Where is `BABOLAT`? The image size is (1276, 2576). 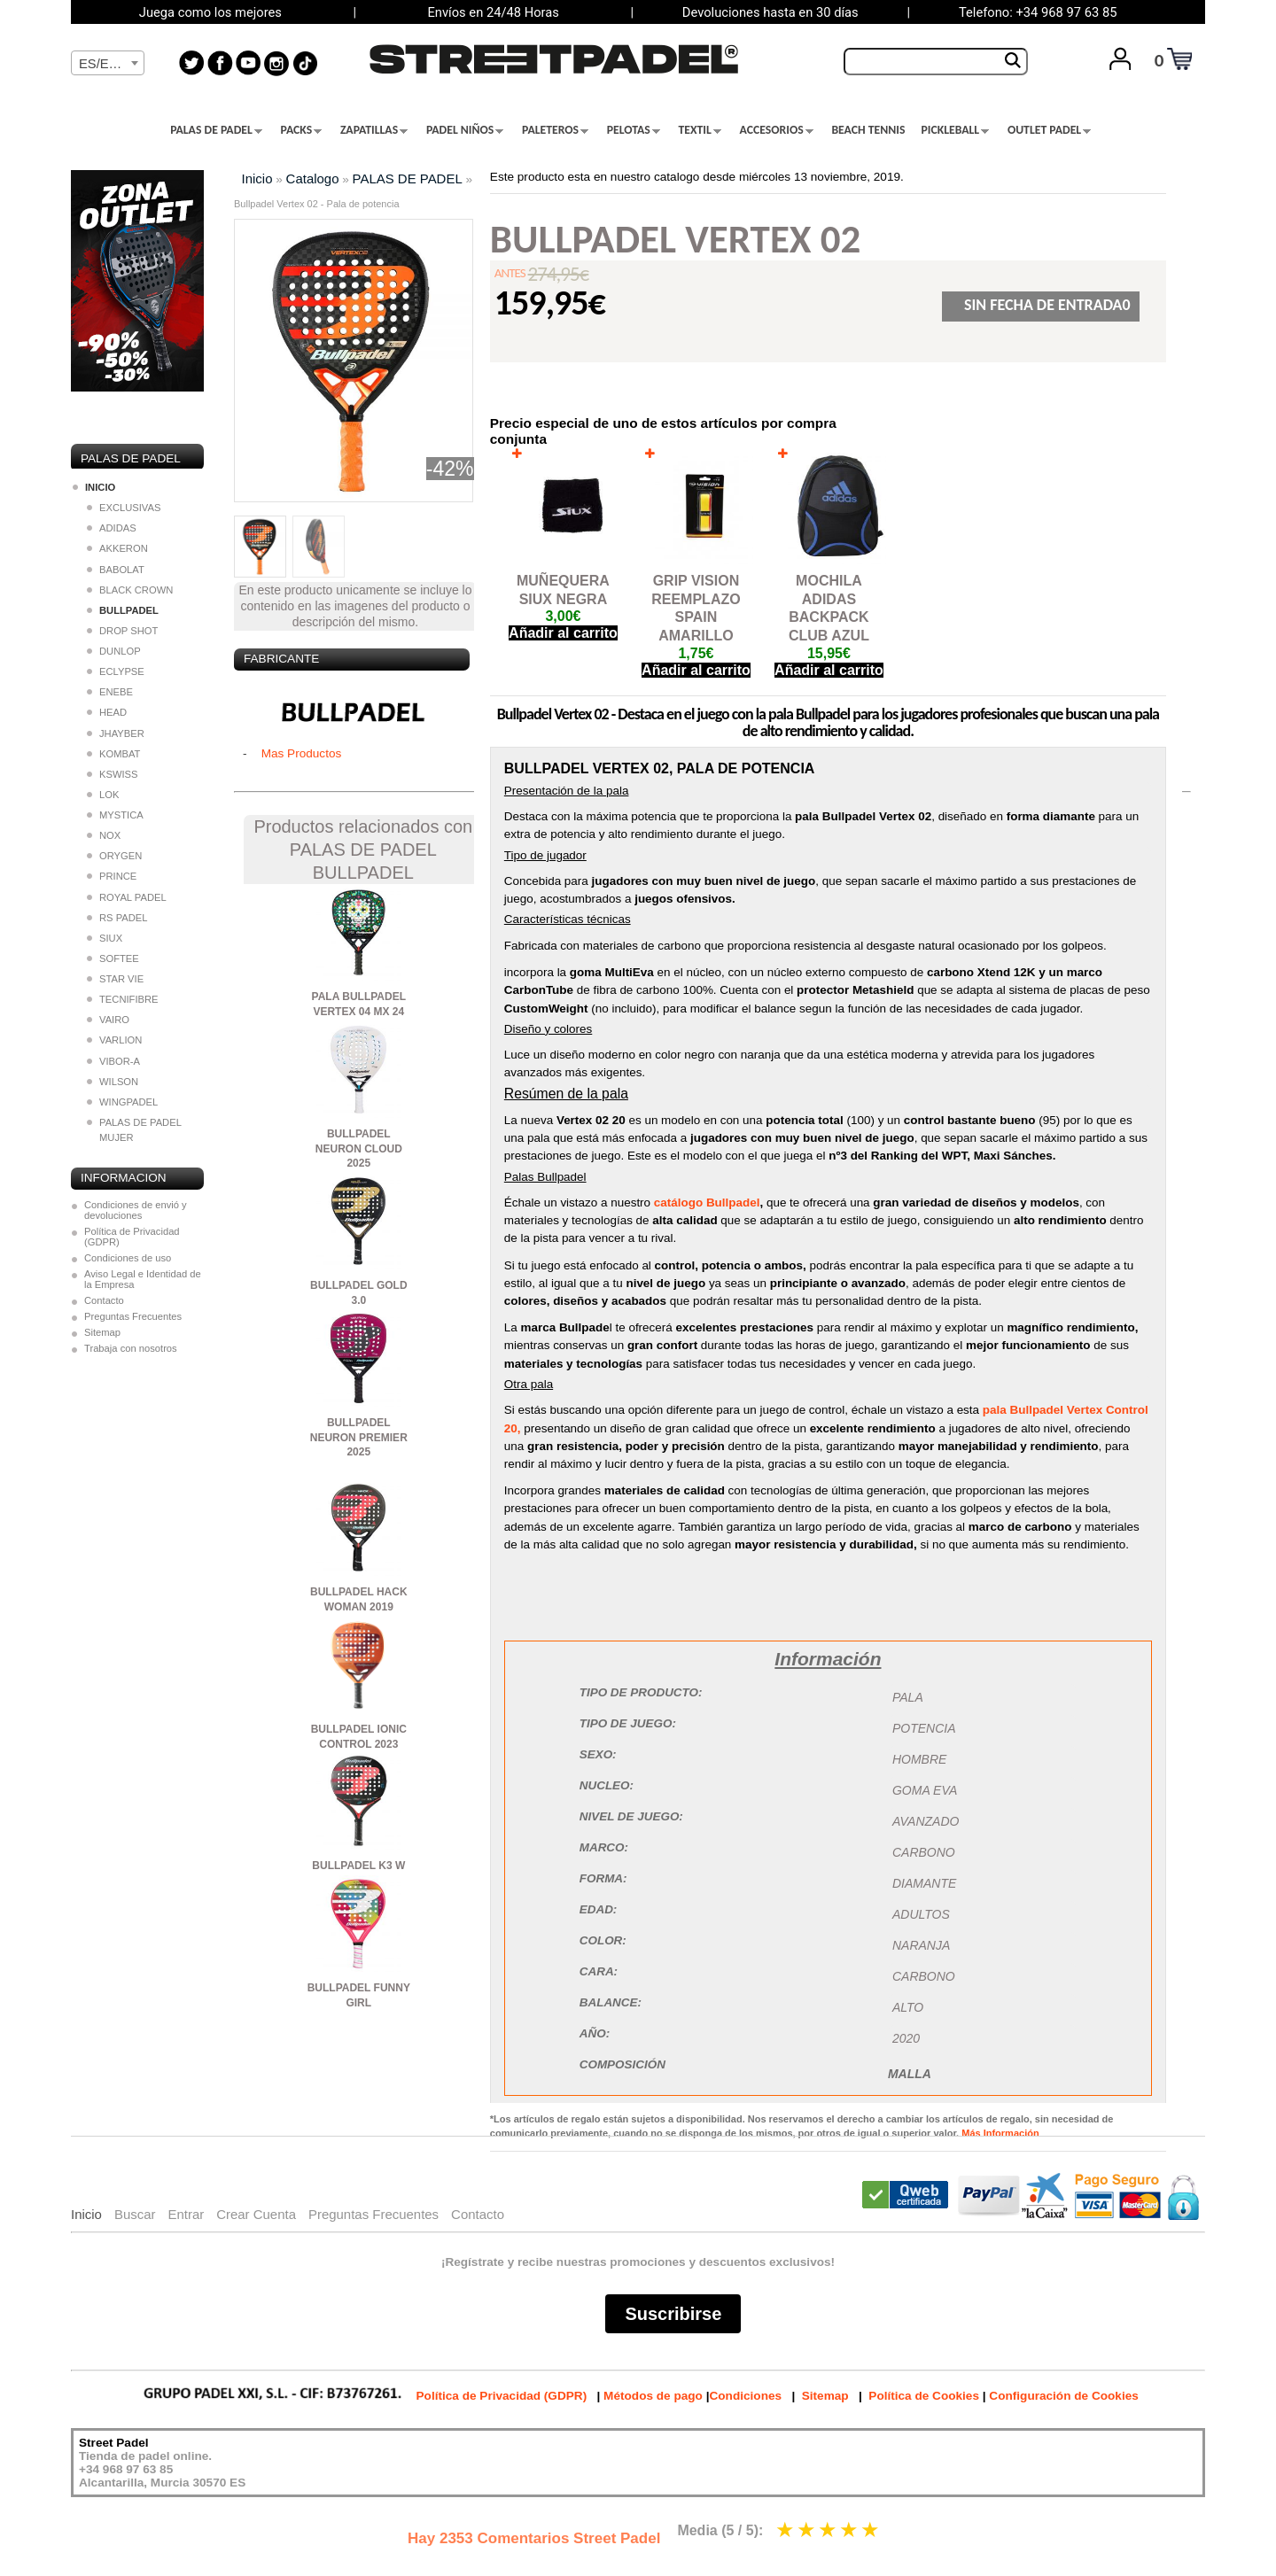
BABOLAT is located at coordinates (115, 569).